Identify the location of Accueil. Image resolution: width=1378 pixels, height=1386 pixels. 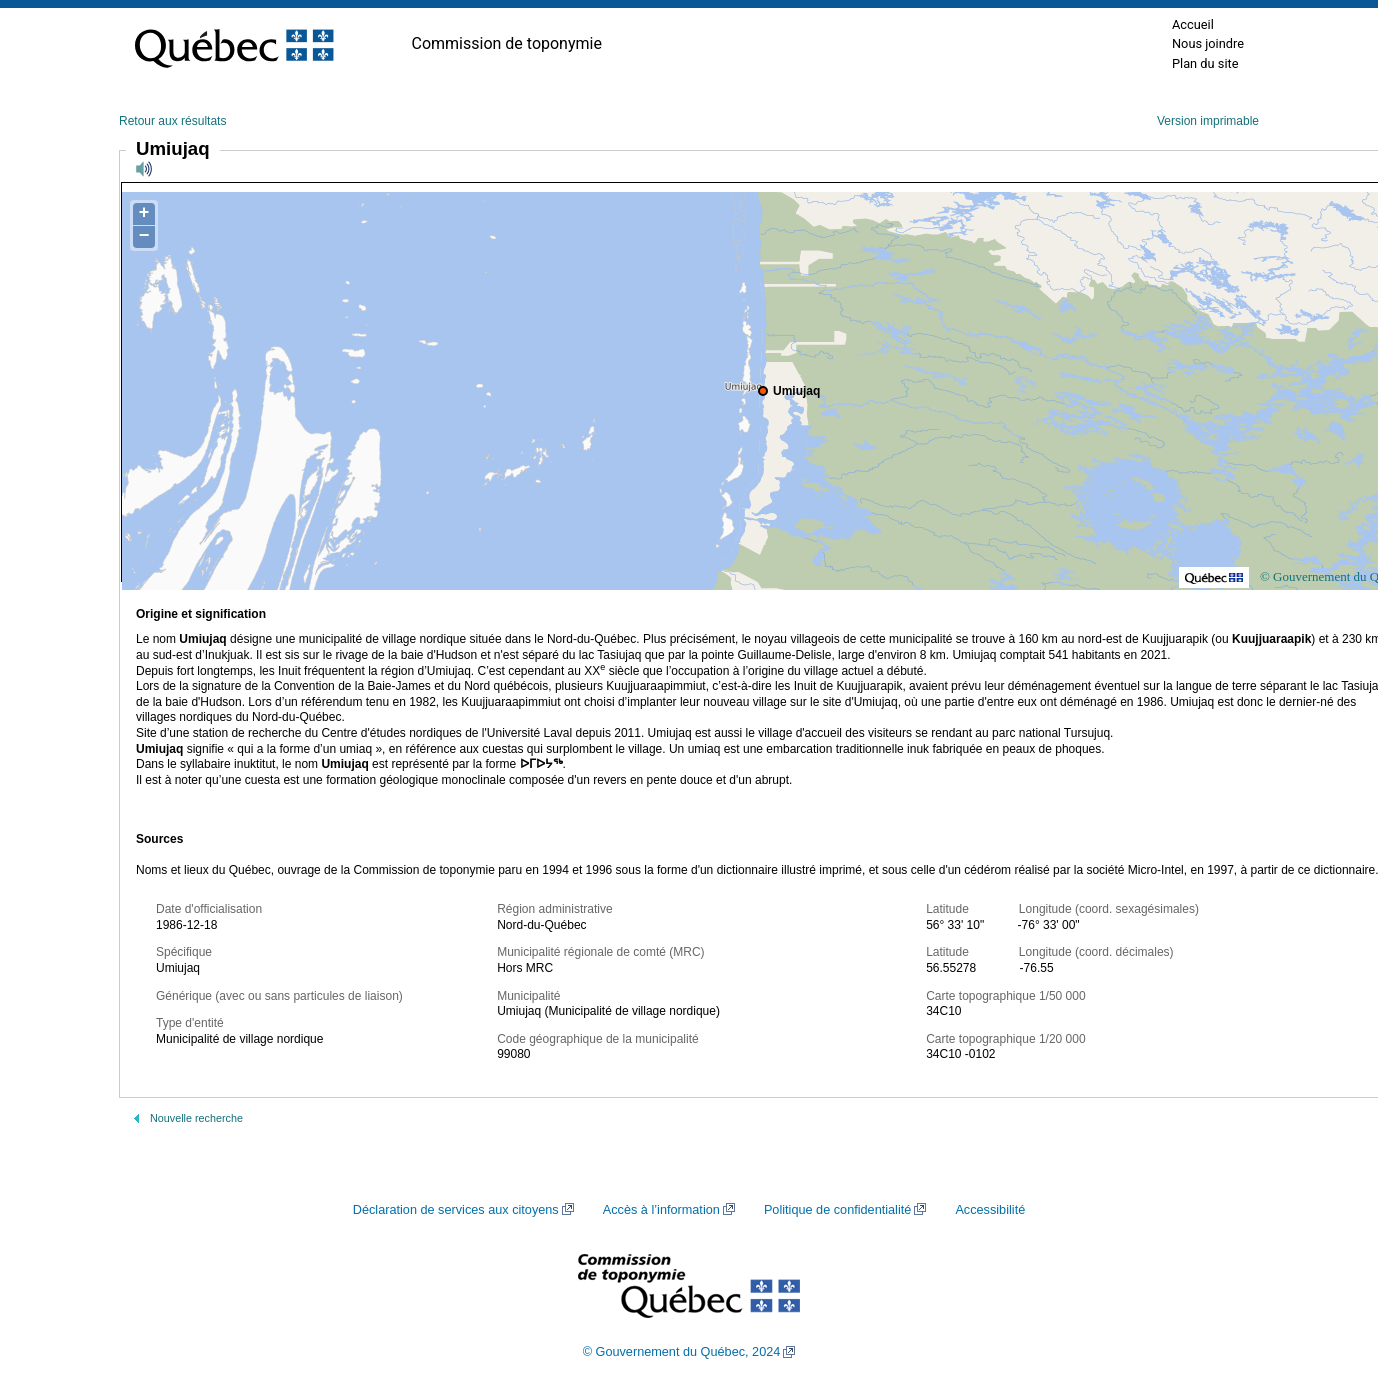
(1193, 24).